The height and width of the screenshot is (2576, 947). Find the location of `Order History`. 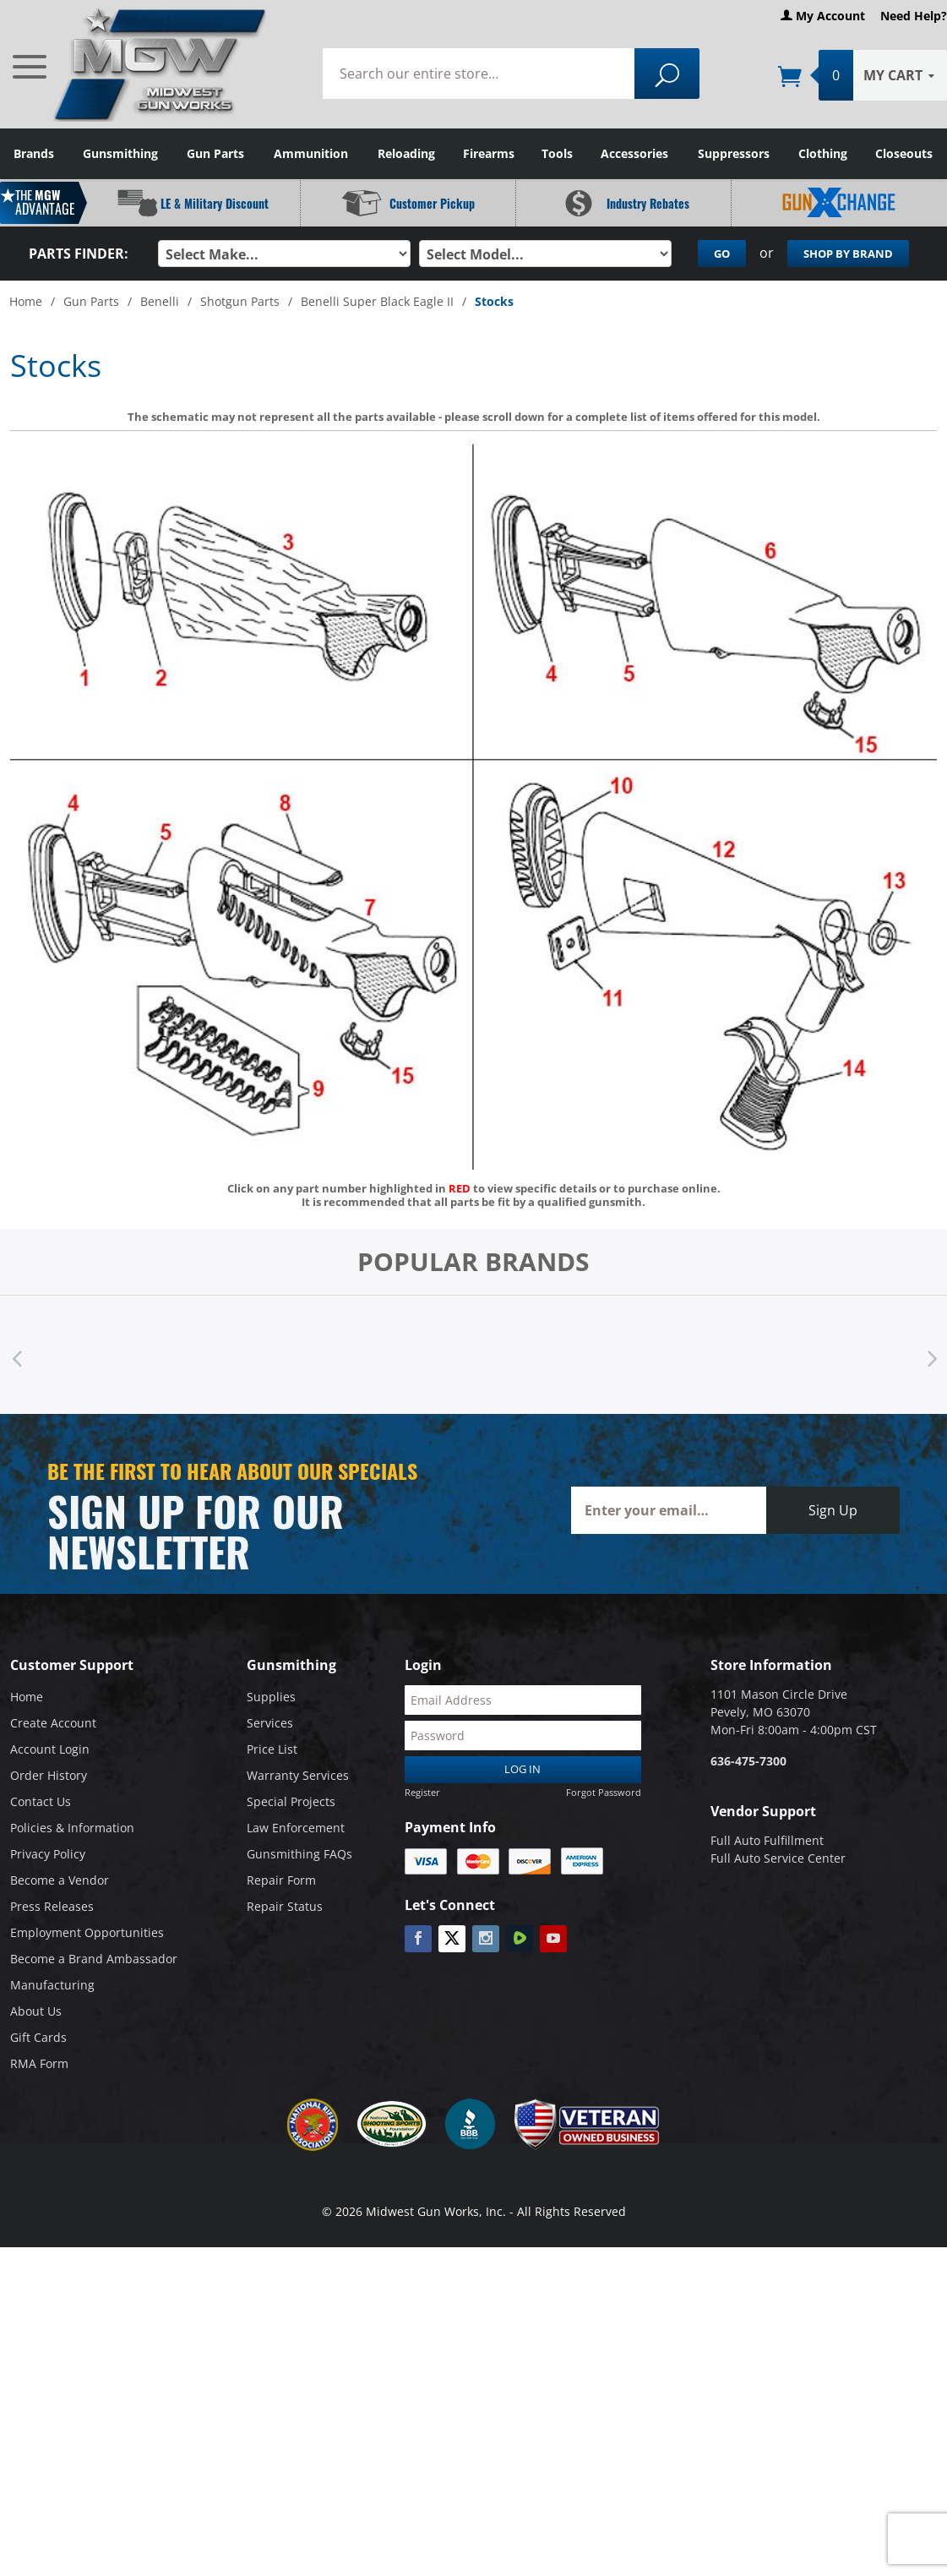

Order History is located at coordinates (48, 1775).